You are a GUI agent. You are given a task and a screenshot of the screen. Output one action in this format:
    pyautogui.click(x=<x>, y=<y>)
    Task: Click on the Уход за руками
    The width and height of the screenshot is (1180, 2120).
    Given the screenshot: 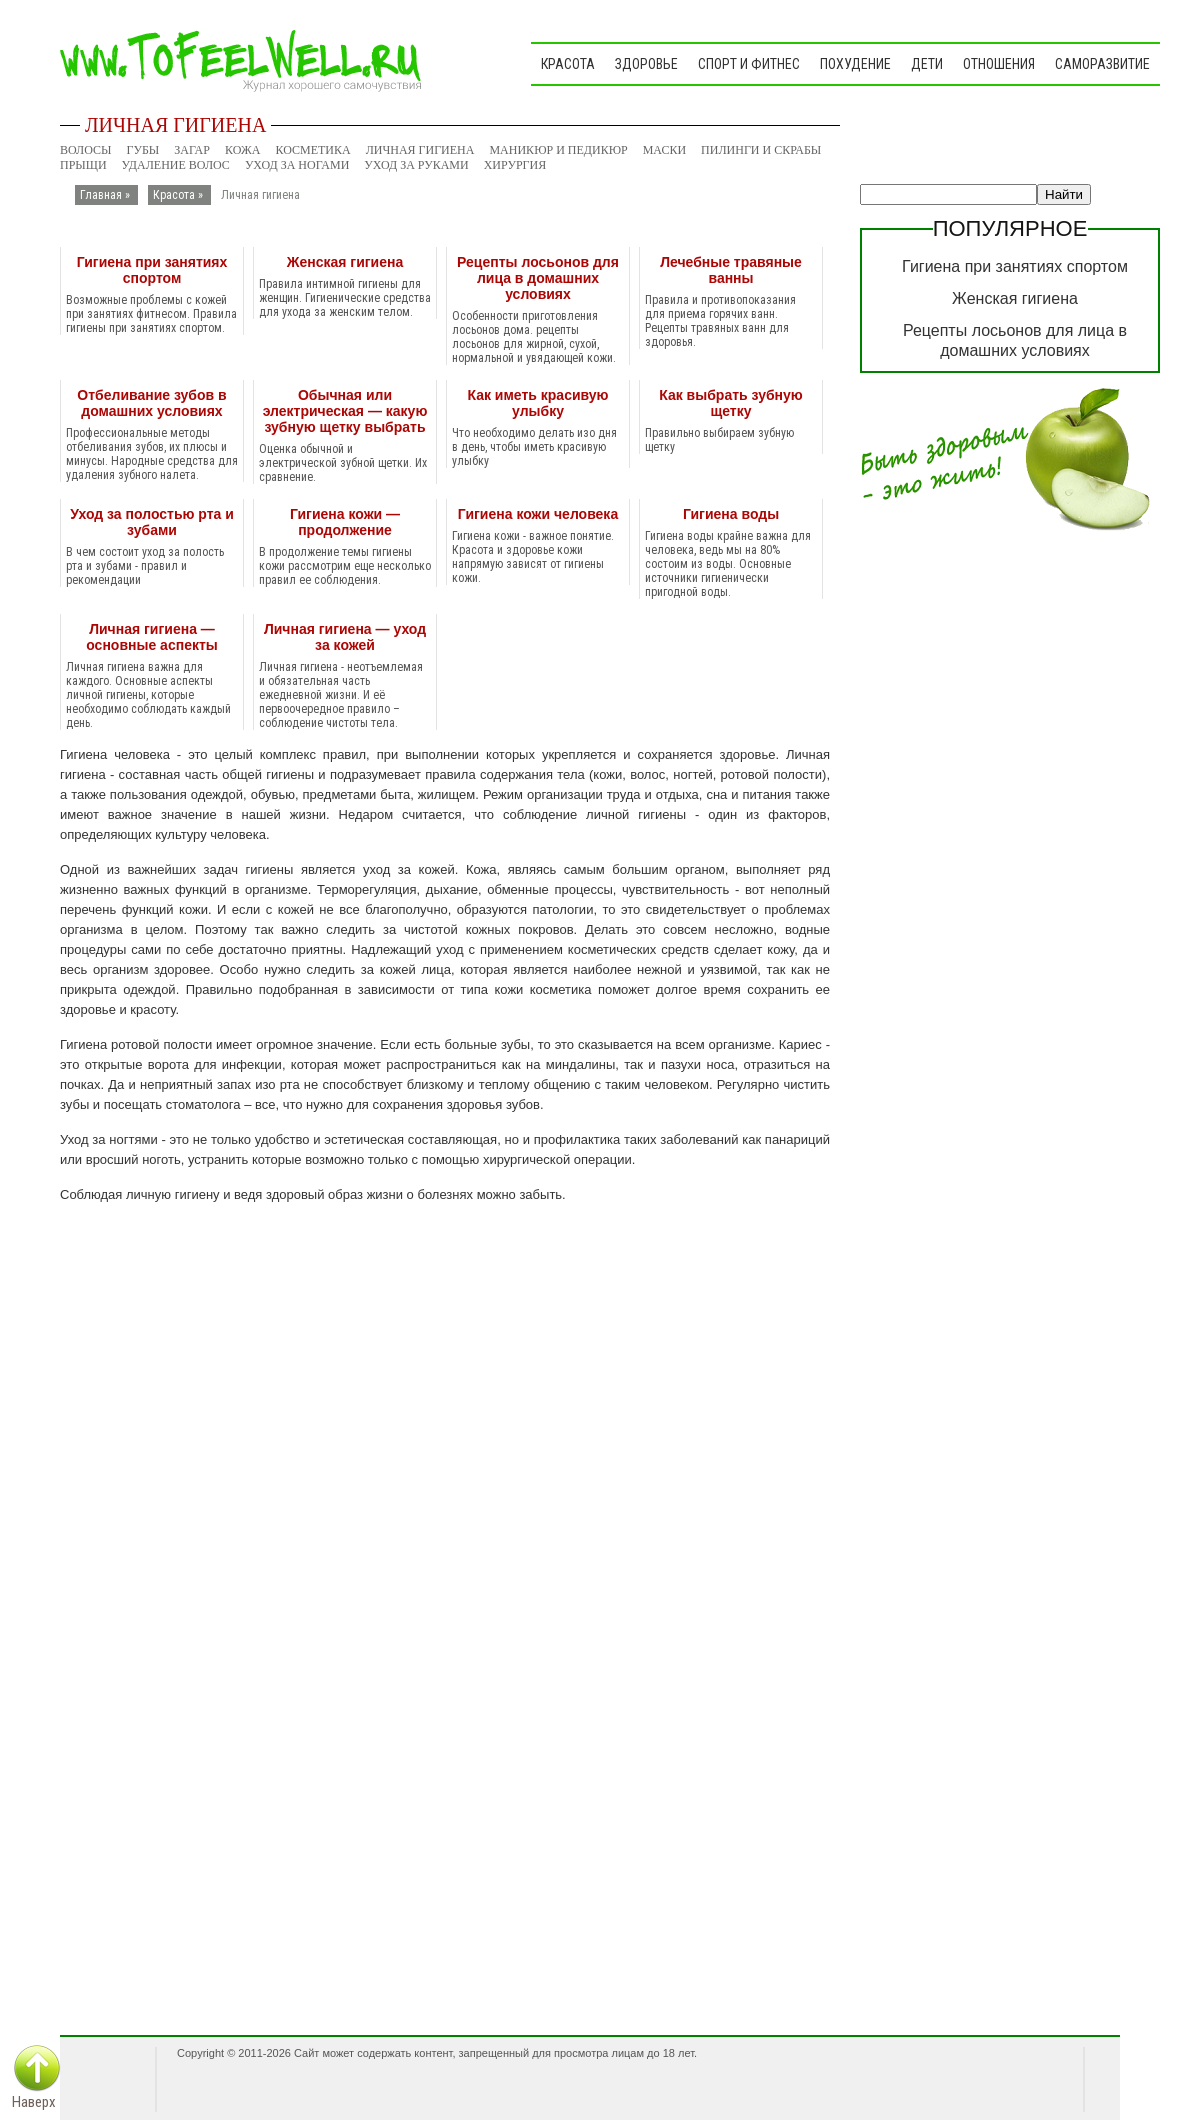 What is the action you would take?
    pyautogui.click(x=416, y=165)
    